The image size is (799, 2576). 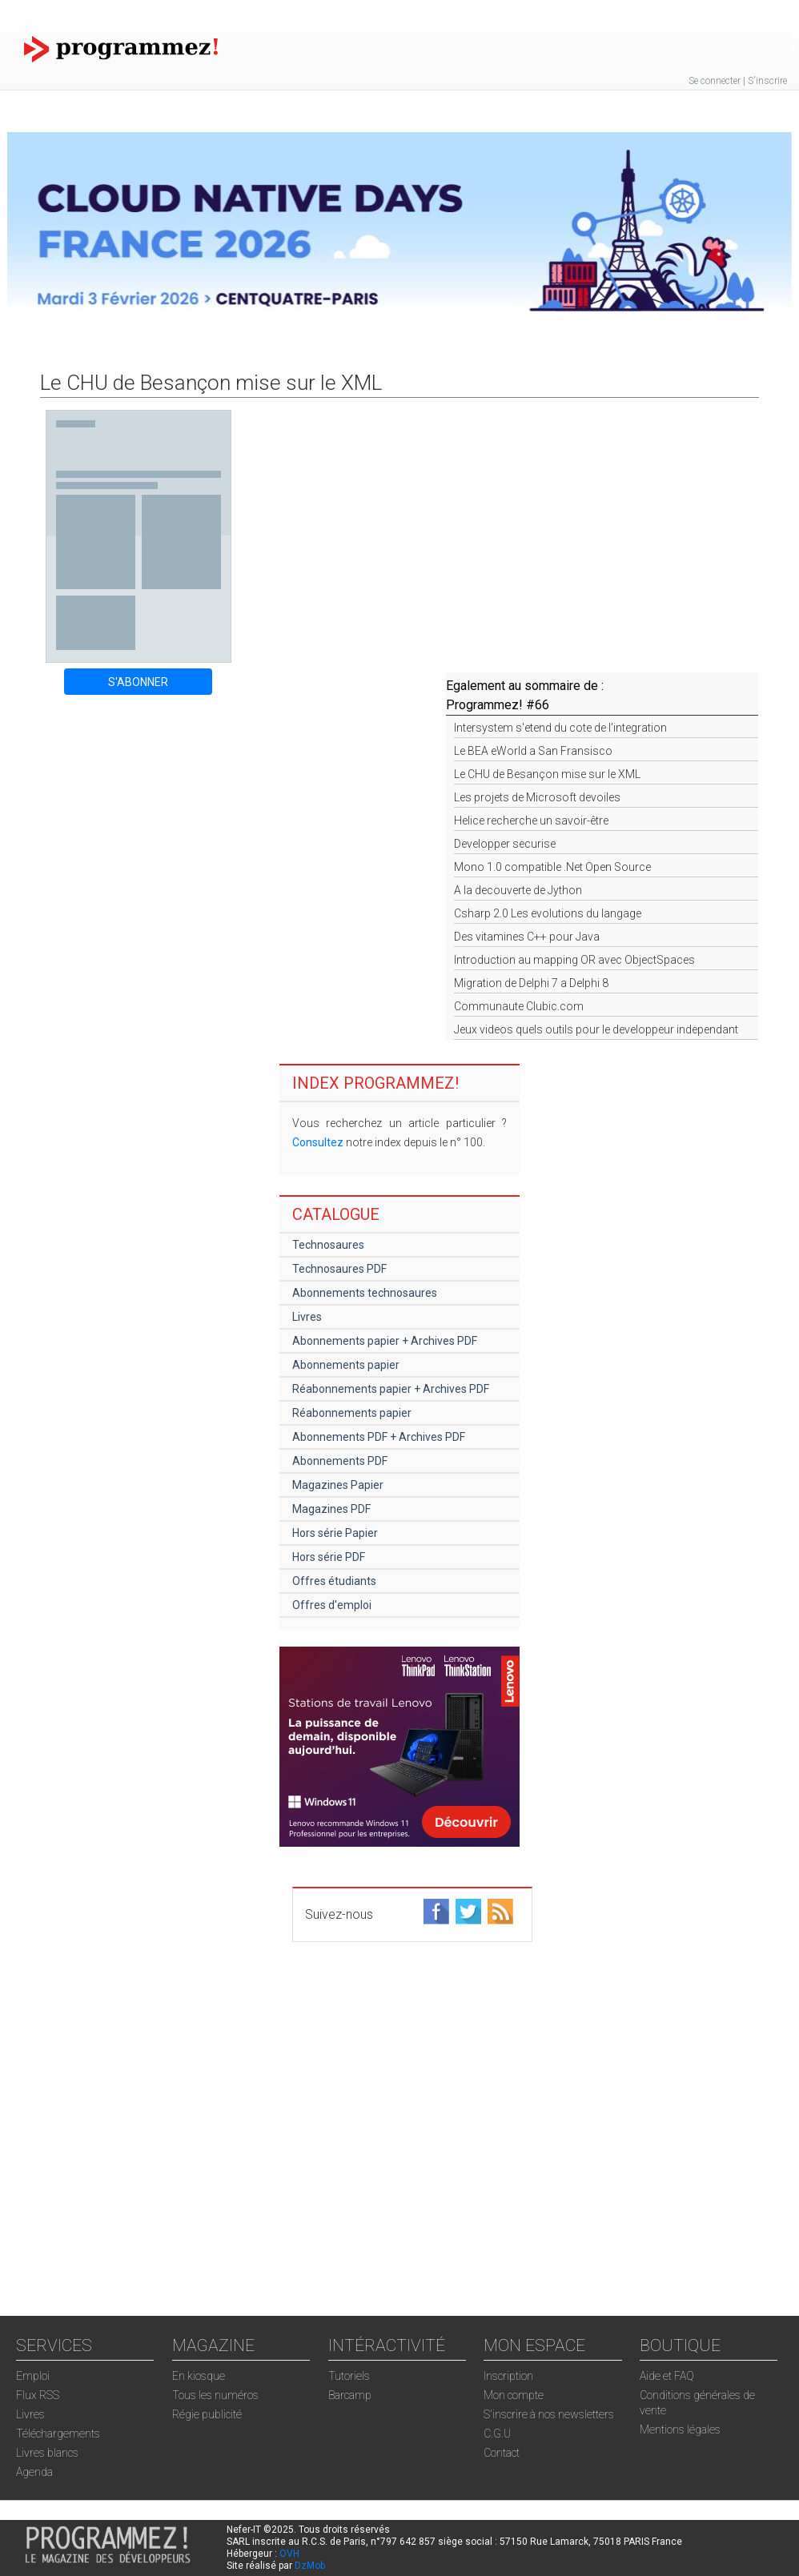 What do you see at coordinates (331, 1605) in the screenshot?
I see `Offres d'emploi` at bounding box center [331, 1605].